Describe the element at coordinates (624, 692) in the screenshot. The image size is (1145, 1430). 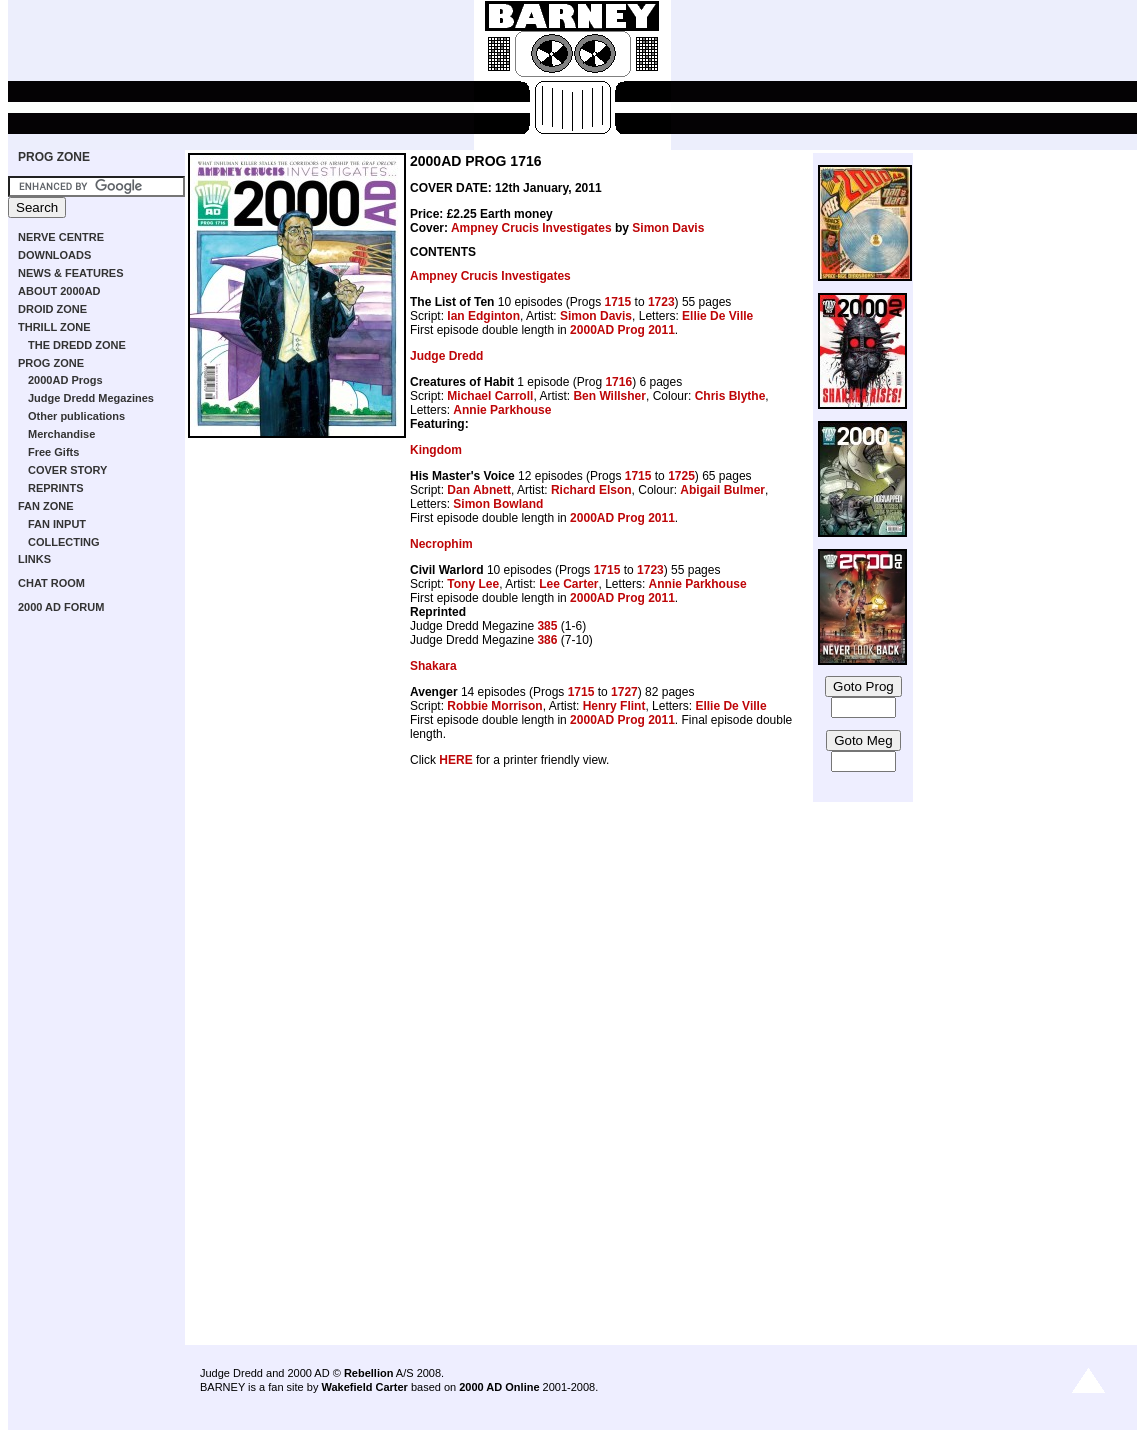
I see `1727` at that location.